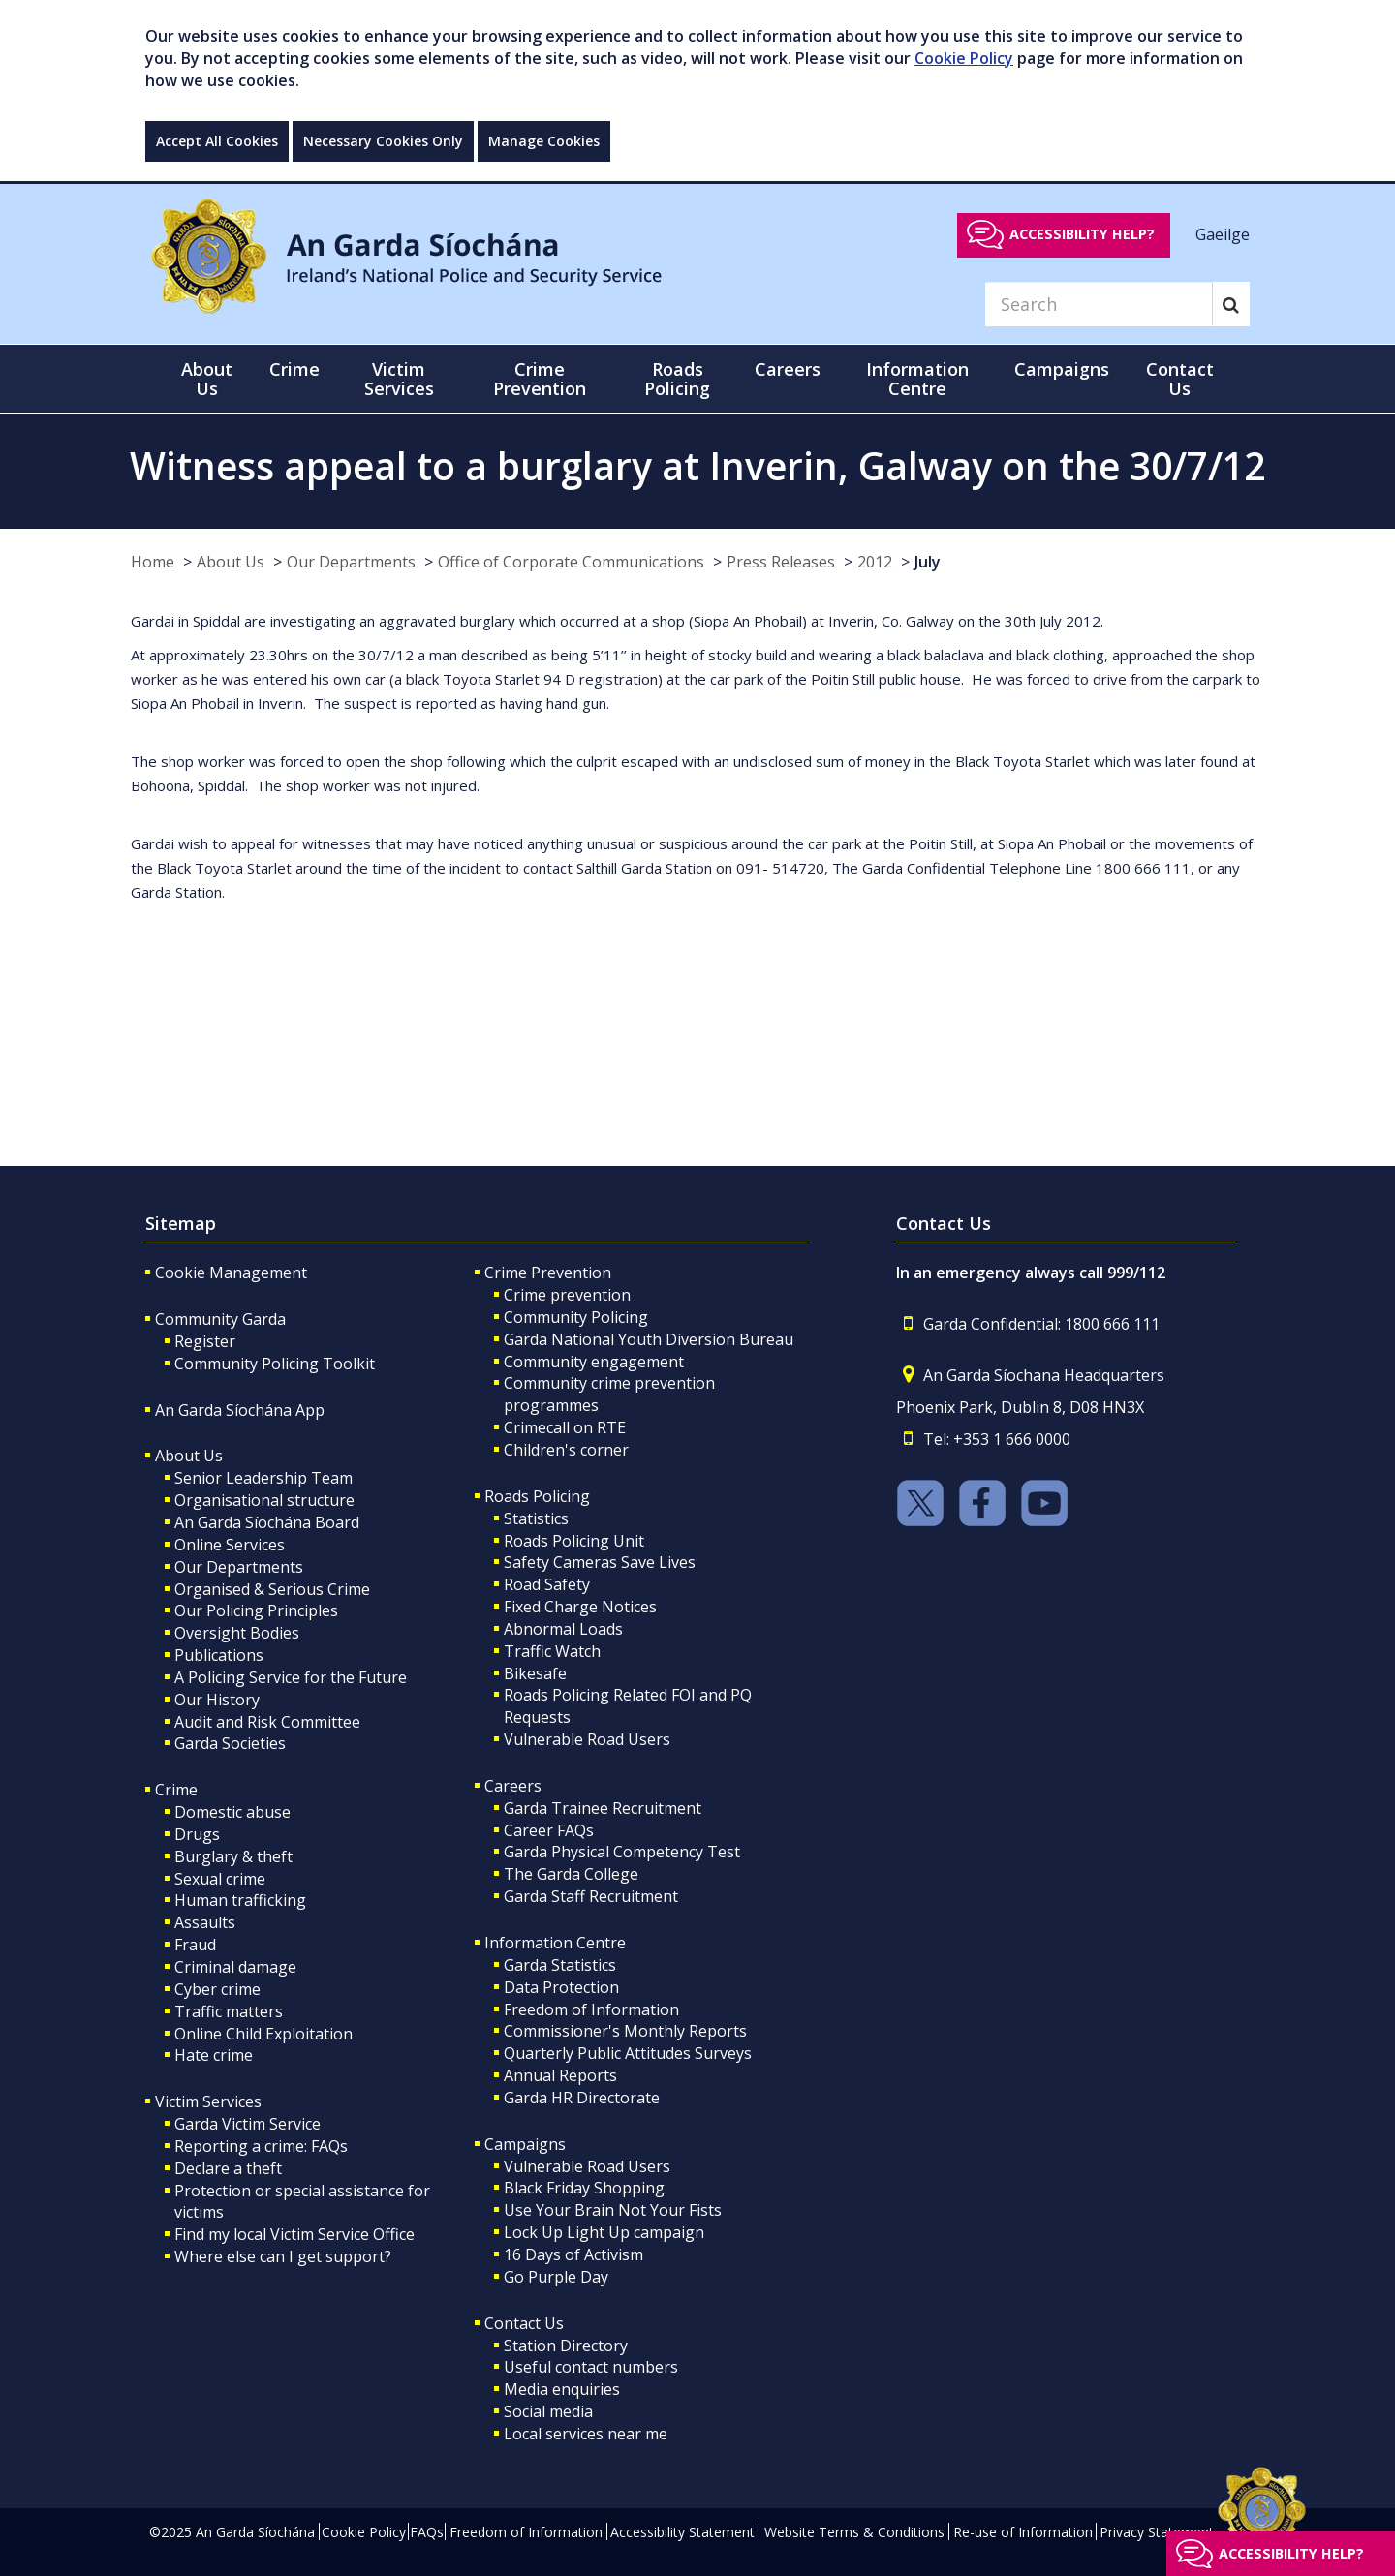  I want to click on FAQs, so click(427, 2532).